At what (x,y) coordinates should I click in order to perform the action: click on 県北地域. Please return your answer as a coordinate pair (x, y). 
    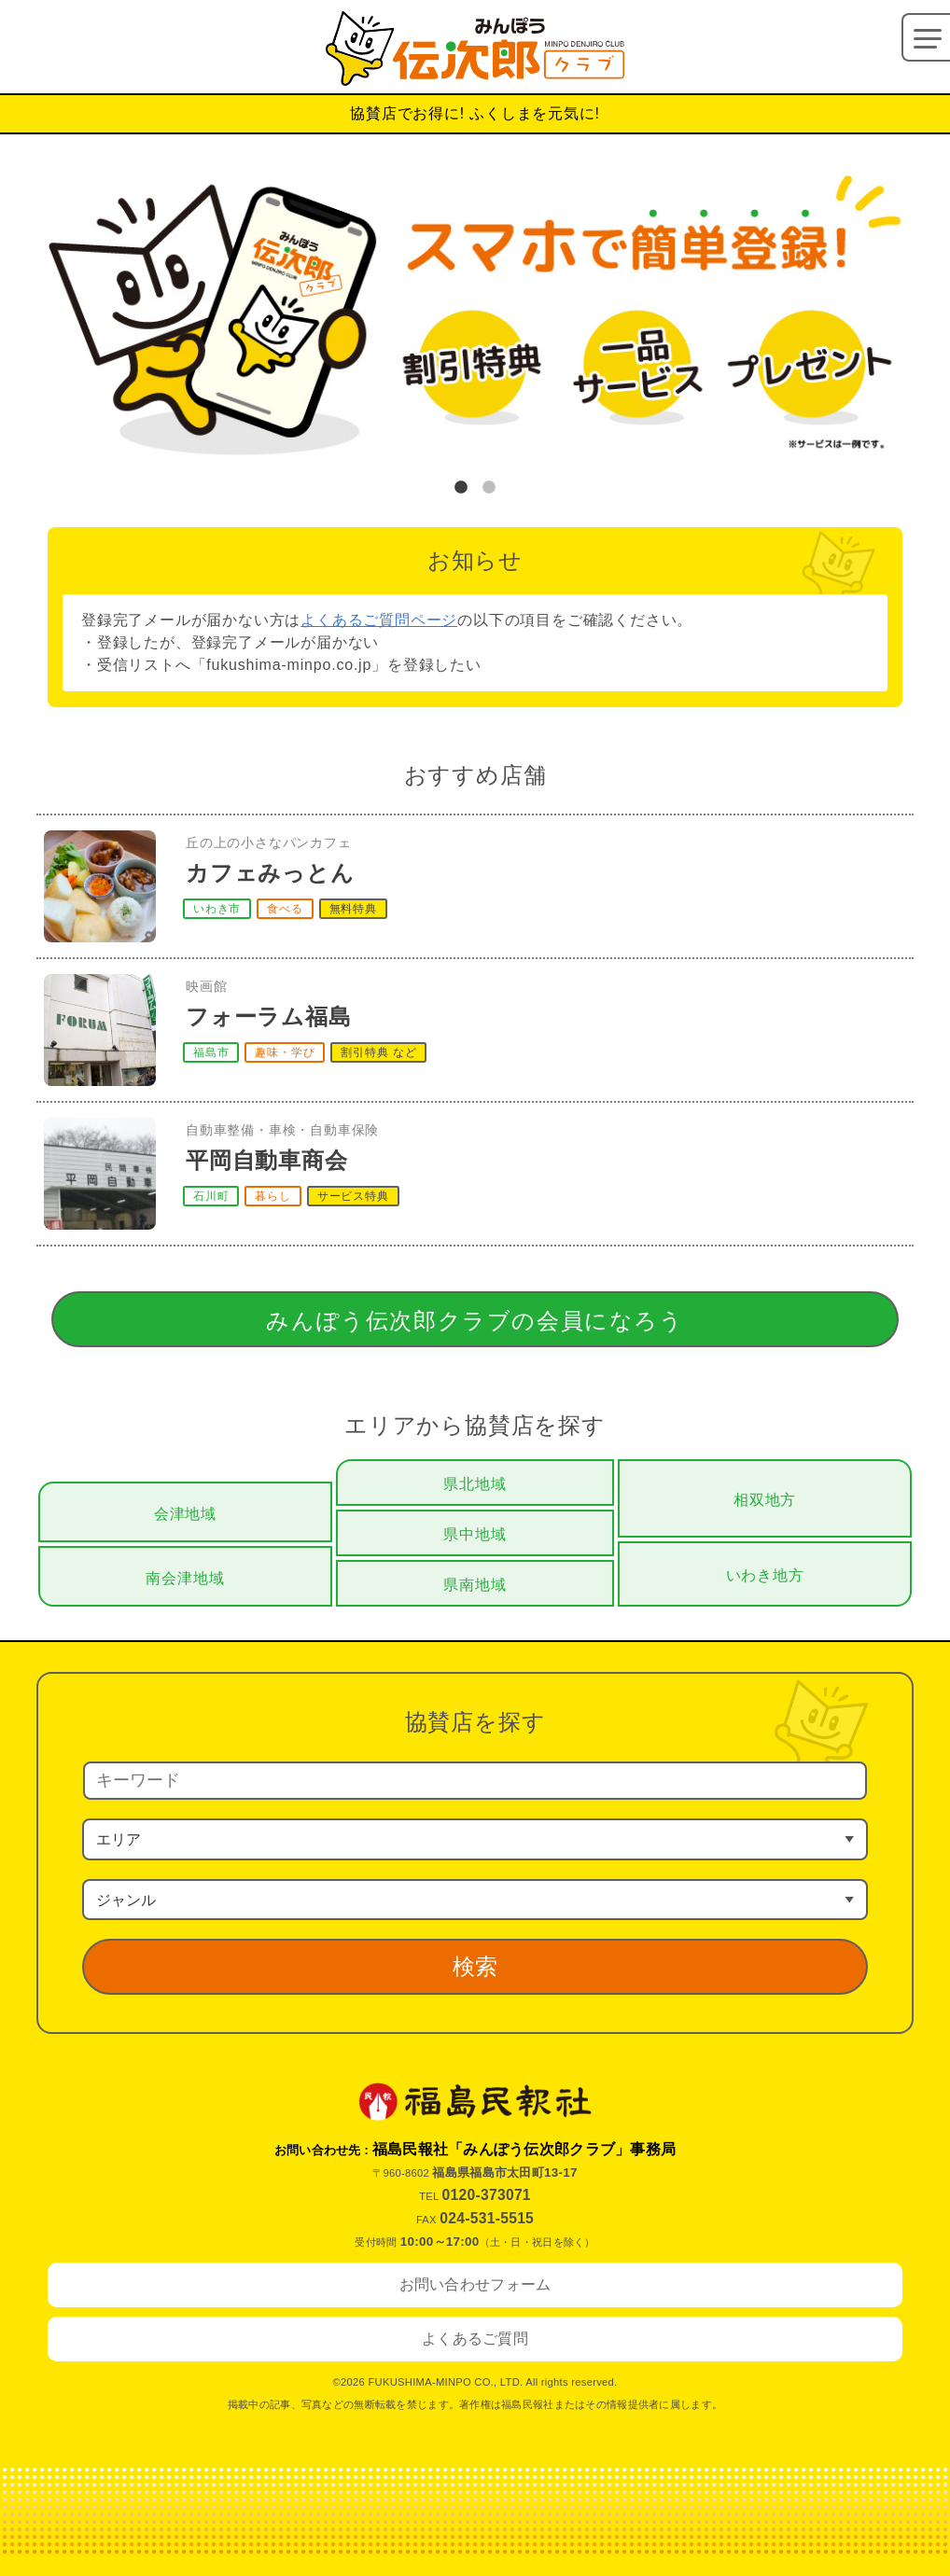
    Looking at the image, I should click on (474, 1484).